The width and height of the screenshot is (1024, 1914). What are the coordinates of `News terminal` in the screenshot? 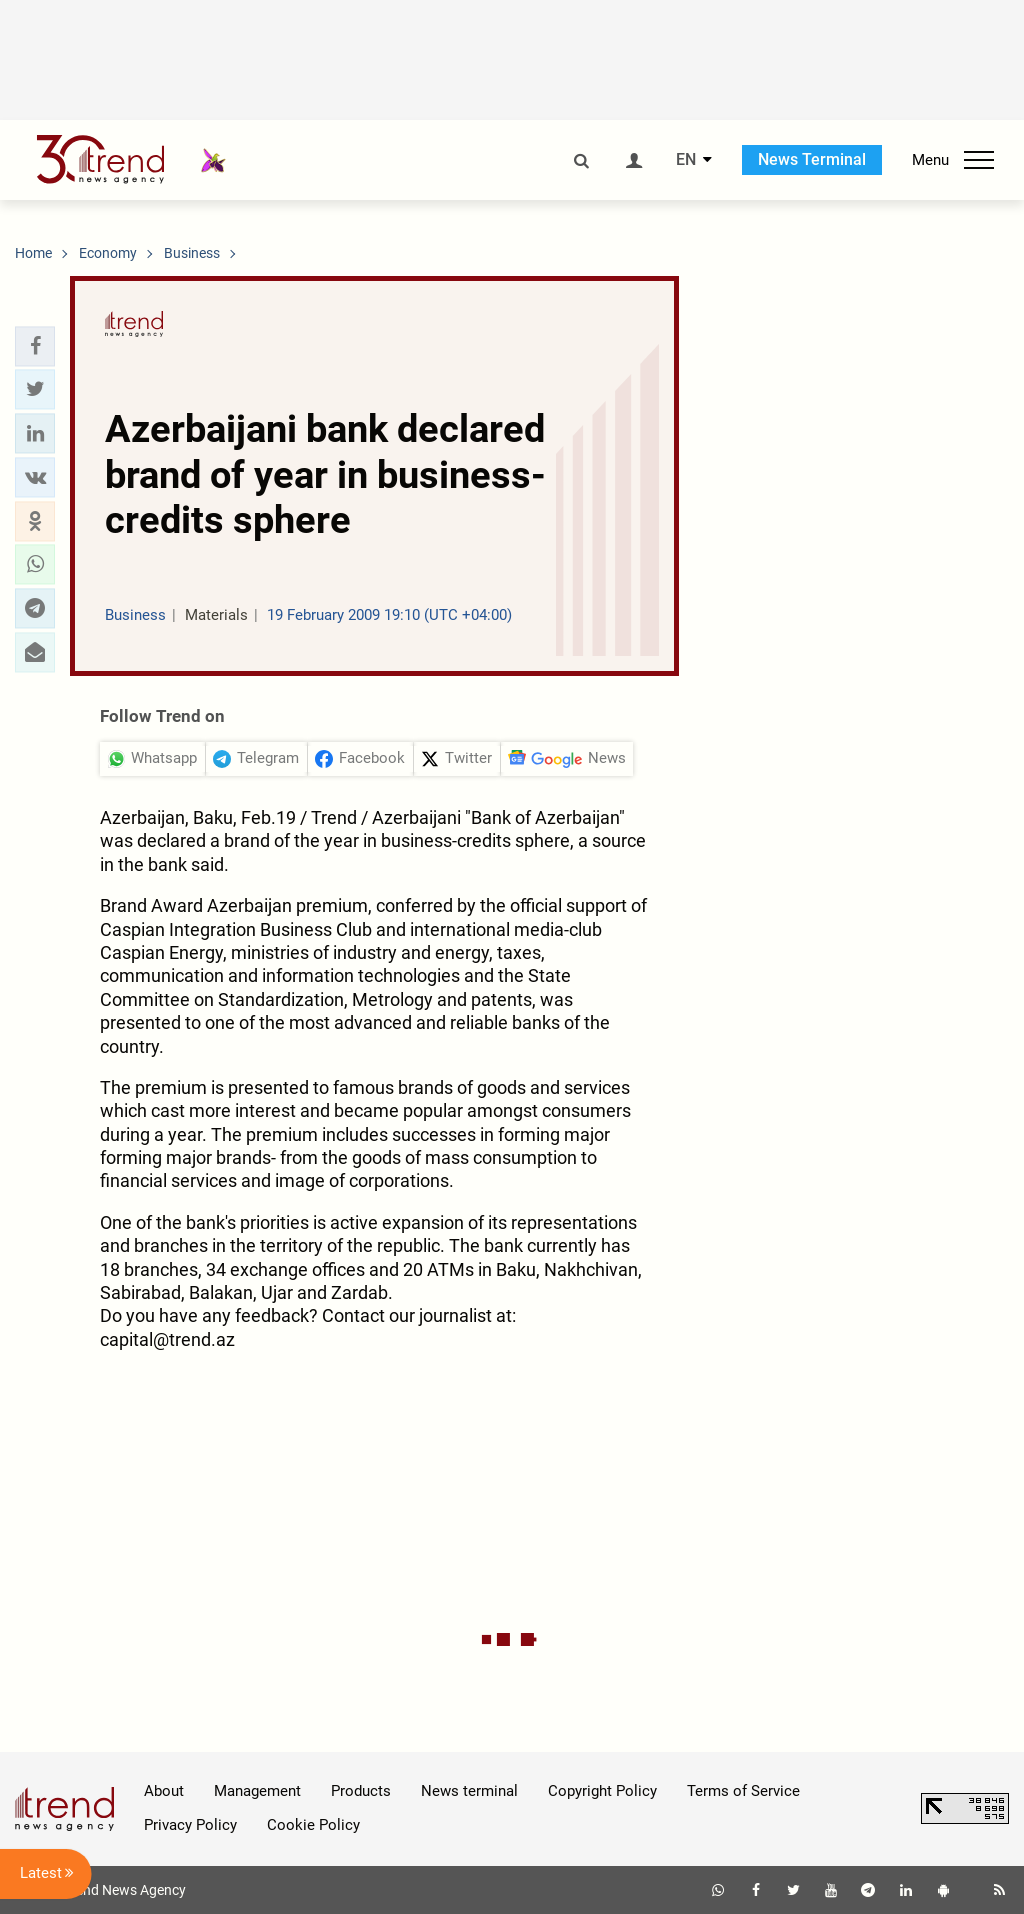 It's located at (469, 1791).